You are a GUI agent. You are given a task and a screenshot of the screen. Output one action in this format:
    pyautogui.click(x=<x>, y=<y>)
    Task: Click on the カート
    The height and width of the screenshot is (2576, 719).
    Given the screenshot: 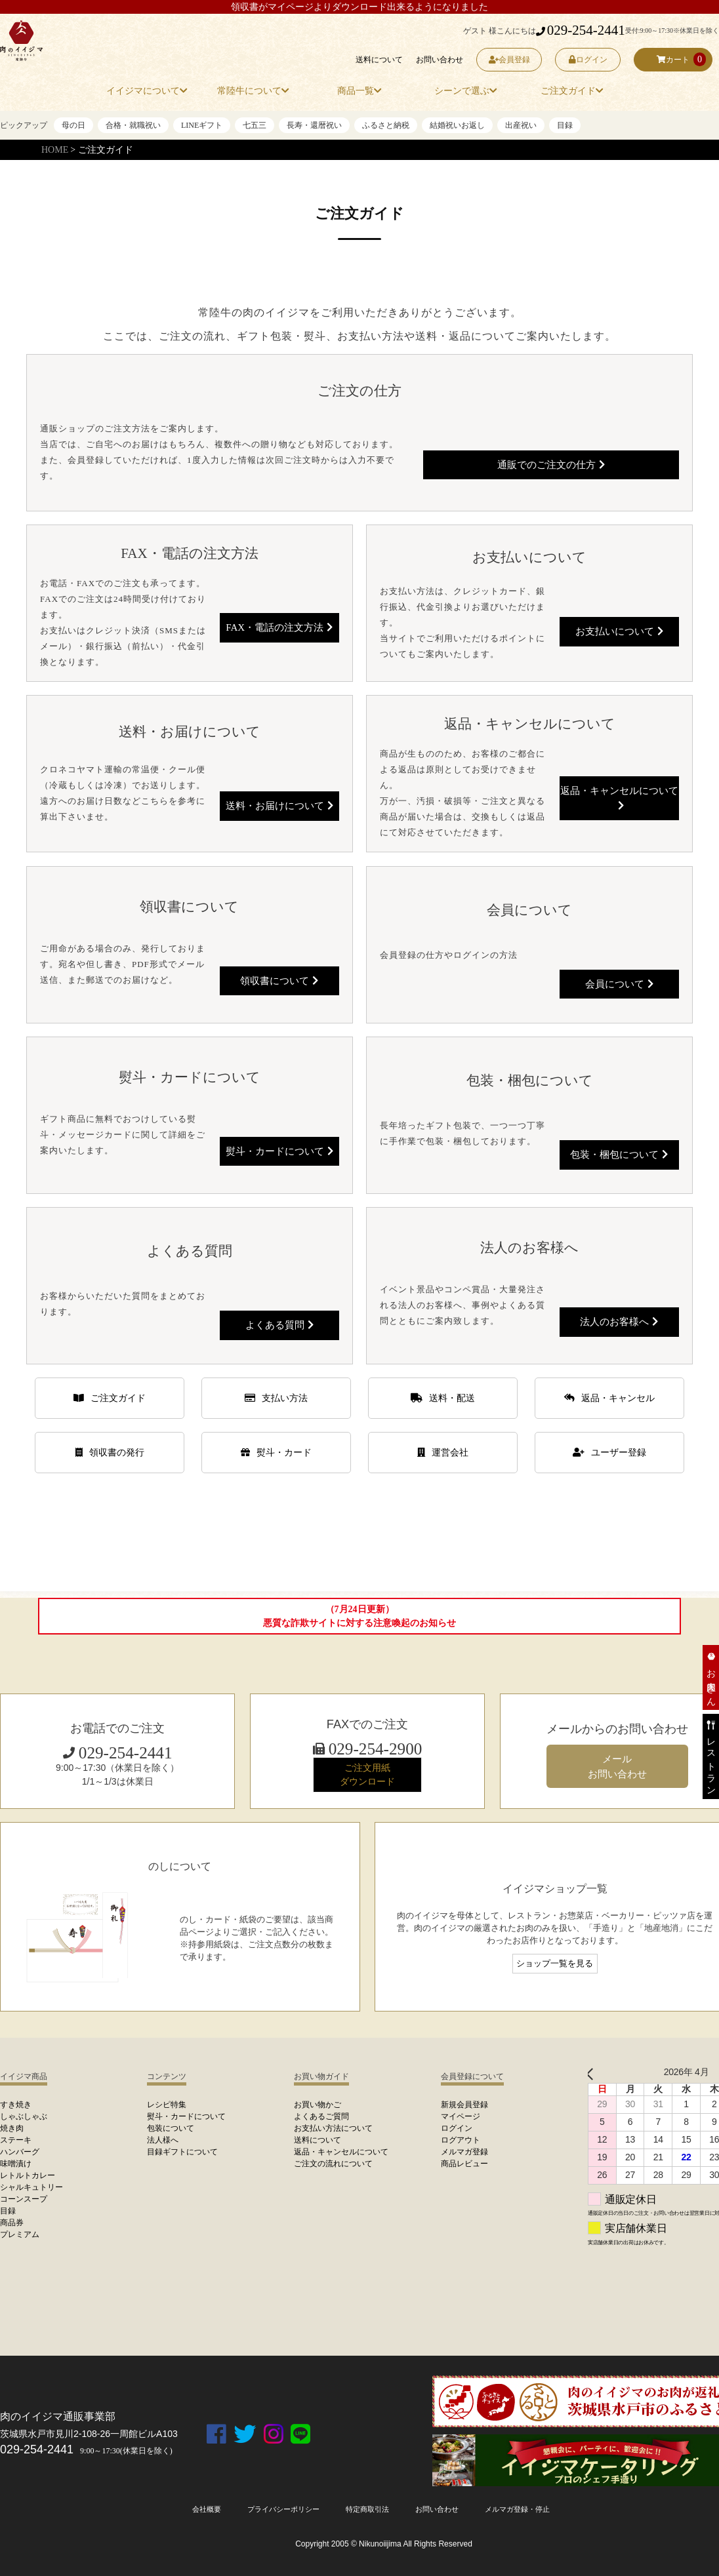 What is the action you would take?
    pyautogui.click(x=673, y=59)
    